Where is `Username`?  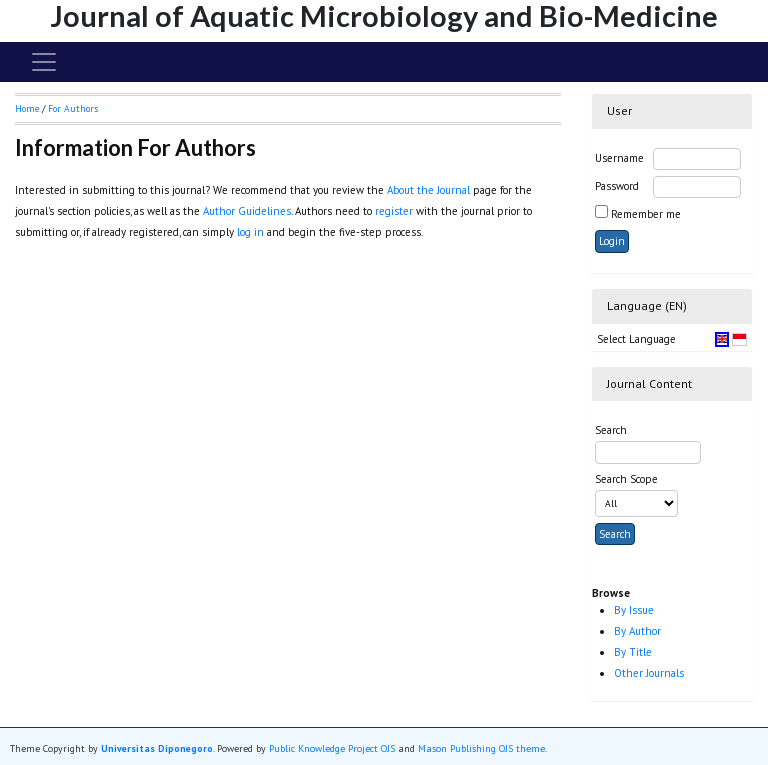
Username is located at coordinates (619, 158).